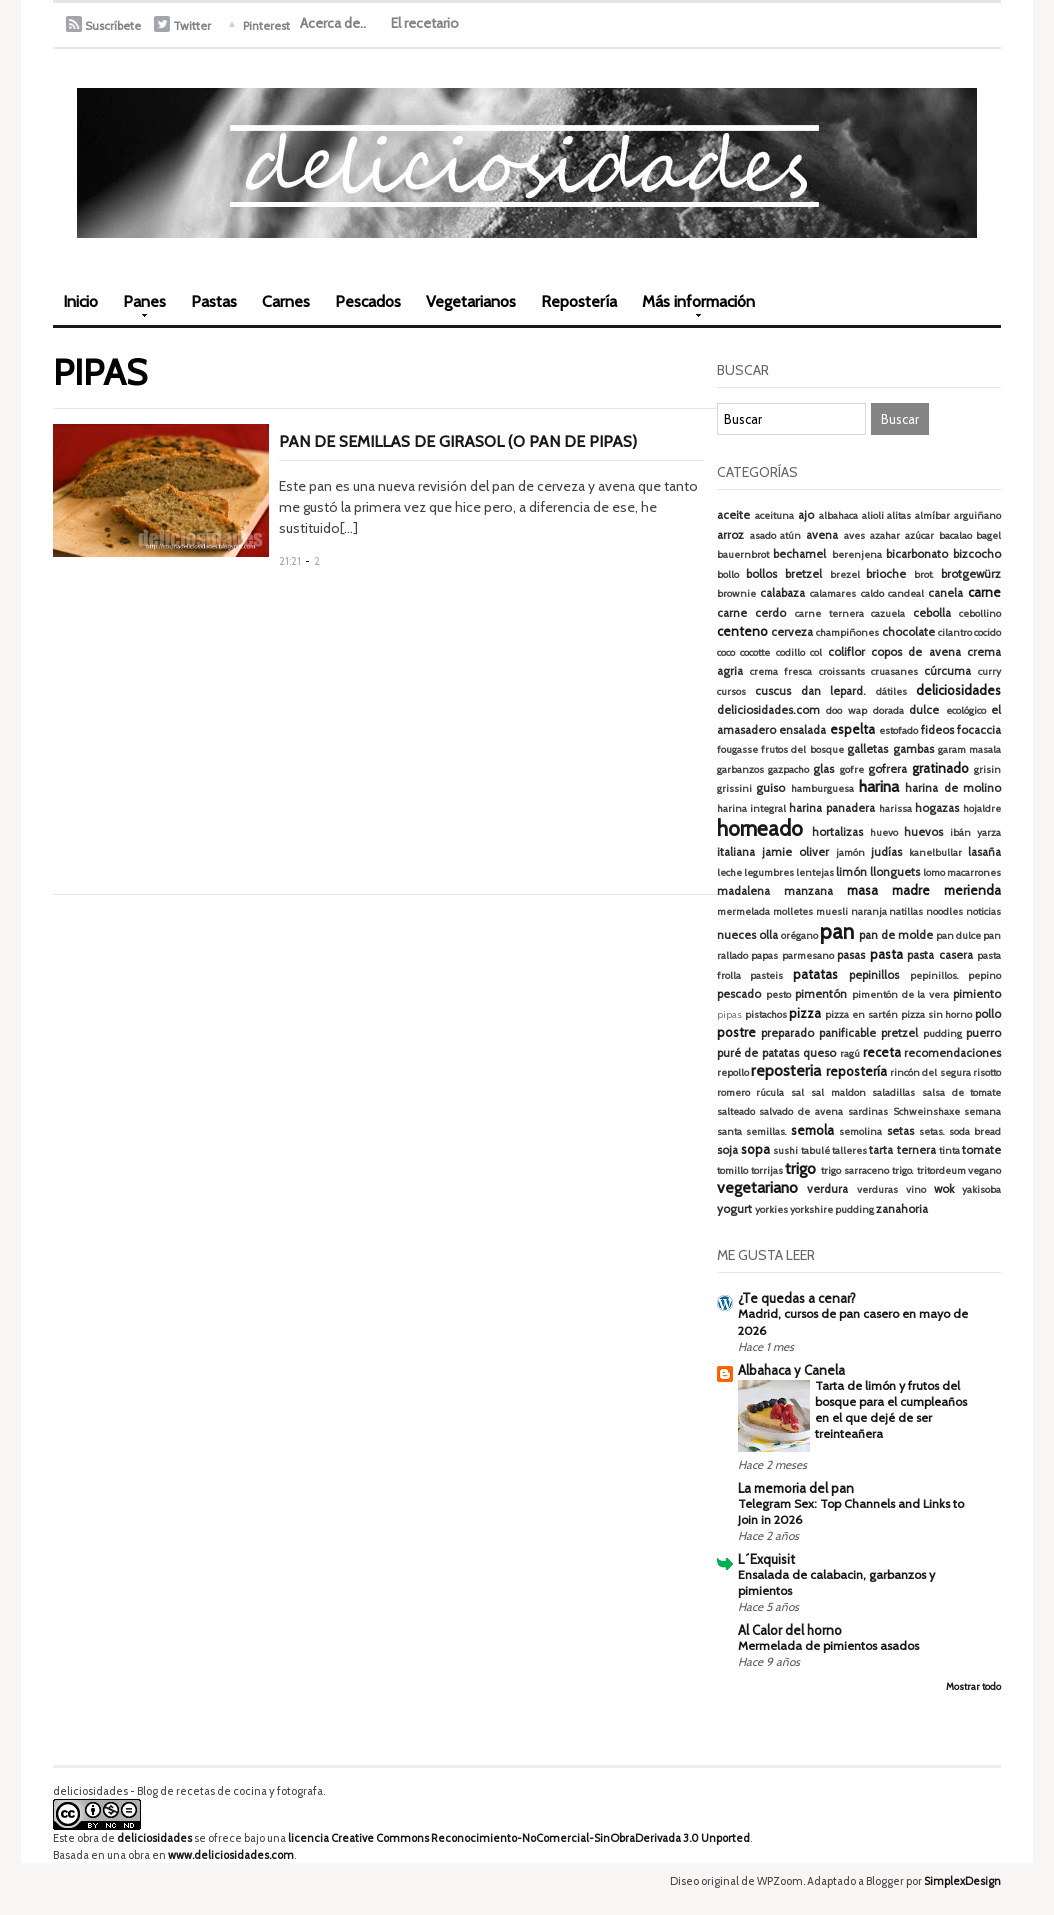 The height and width of the screenshot is (1915, 1054). I want to click on setas, so click(900, 1131).